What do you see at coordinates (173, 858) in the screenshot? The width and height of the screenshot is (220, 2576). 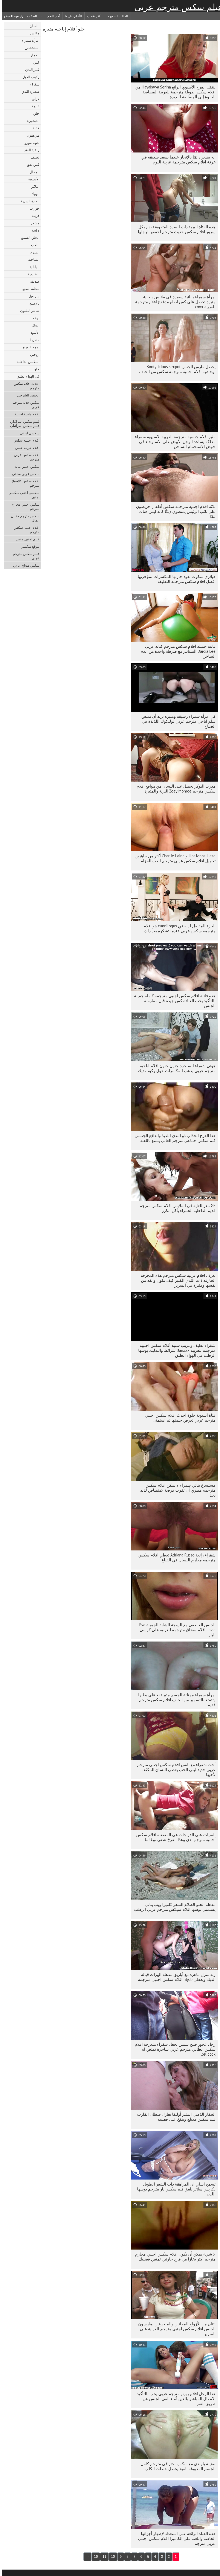 I see `Hot Jenna Haze و Charlie Laine أكثر من جاهزين تحميل افلام سكس عربي مترجم للعب الحزام` at bounding box center [173, 858].